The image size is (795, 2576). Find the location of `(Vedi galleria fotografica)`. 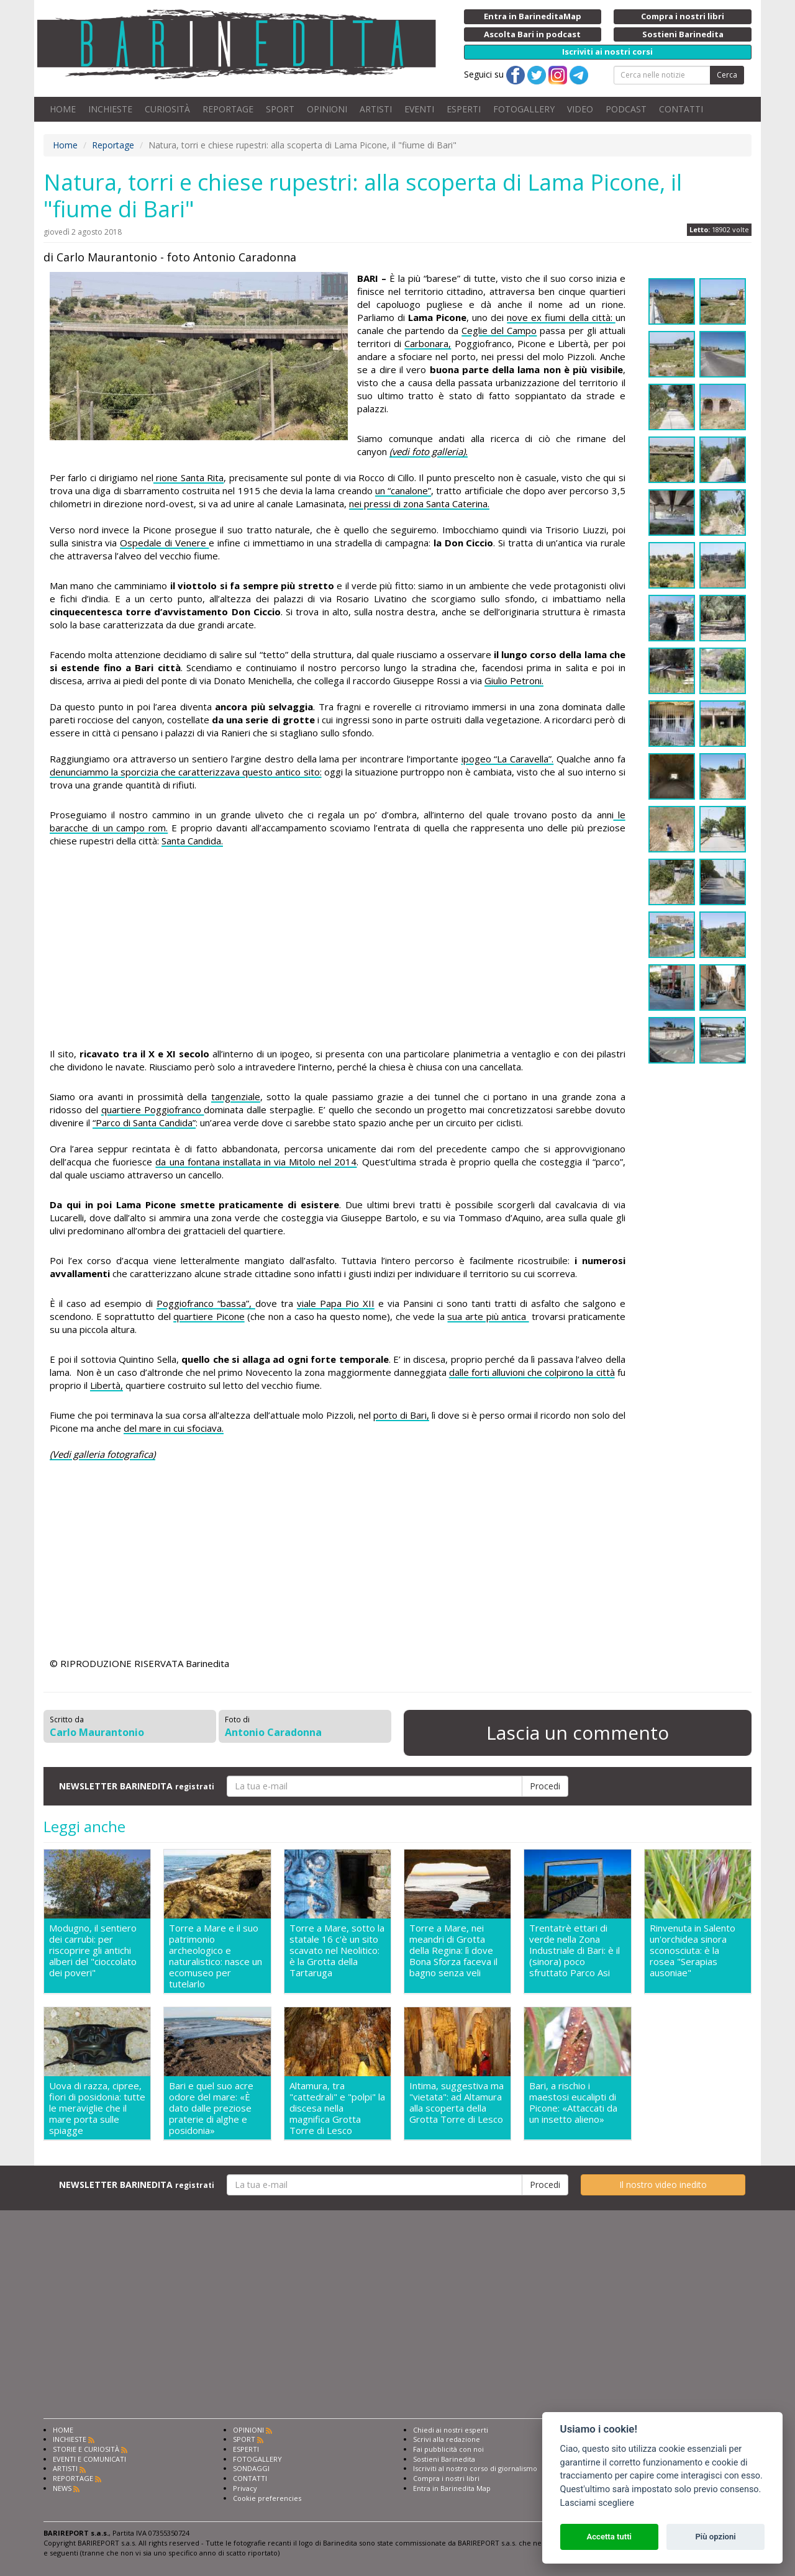

(Vedi galleria fotografica) is located at coordinates (102, 1454).